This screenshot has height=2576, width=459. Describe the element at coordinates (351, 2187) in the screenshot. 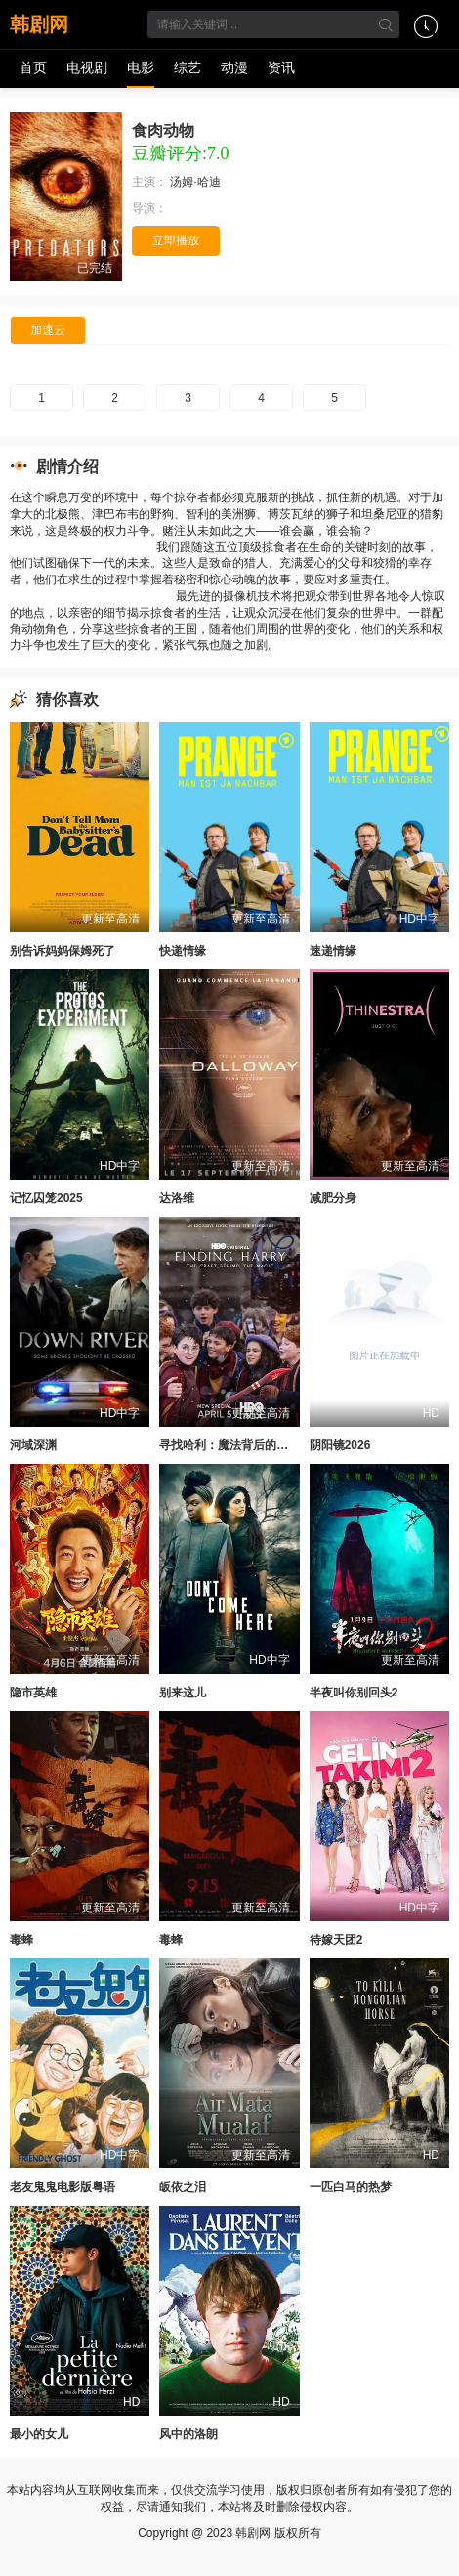

I see `一匹白马的热梦` at that location.